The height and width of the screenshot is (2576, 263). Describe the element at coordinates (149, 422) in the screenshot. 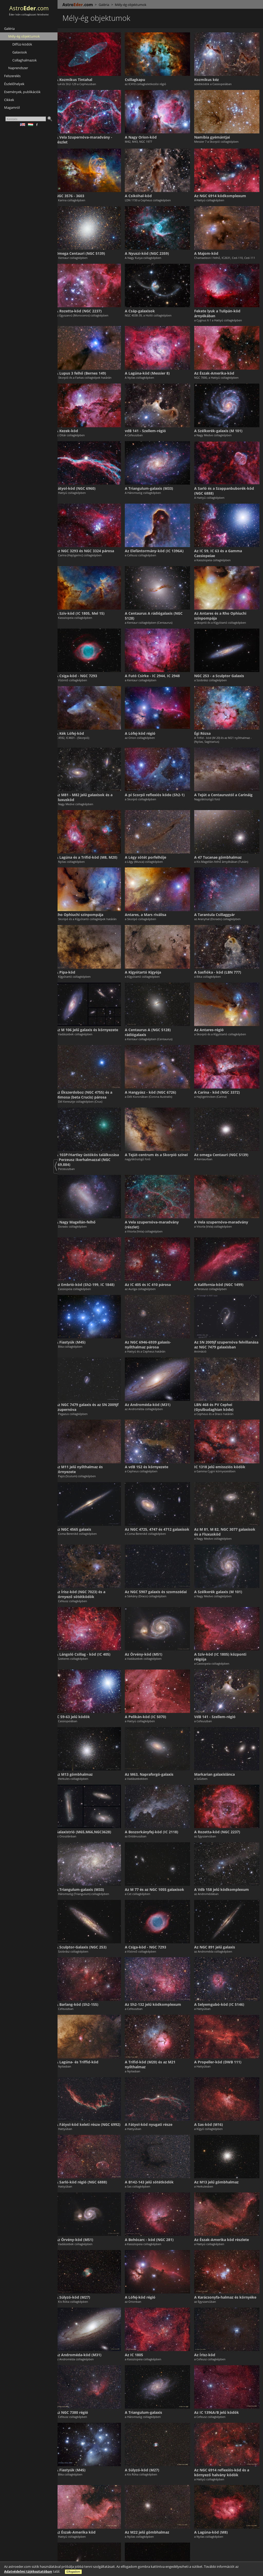

I see `vdB 141 - Szellem-régió` at that location.